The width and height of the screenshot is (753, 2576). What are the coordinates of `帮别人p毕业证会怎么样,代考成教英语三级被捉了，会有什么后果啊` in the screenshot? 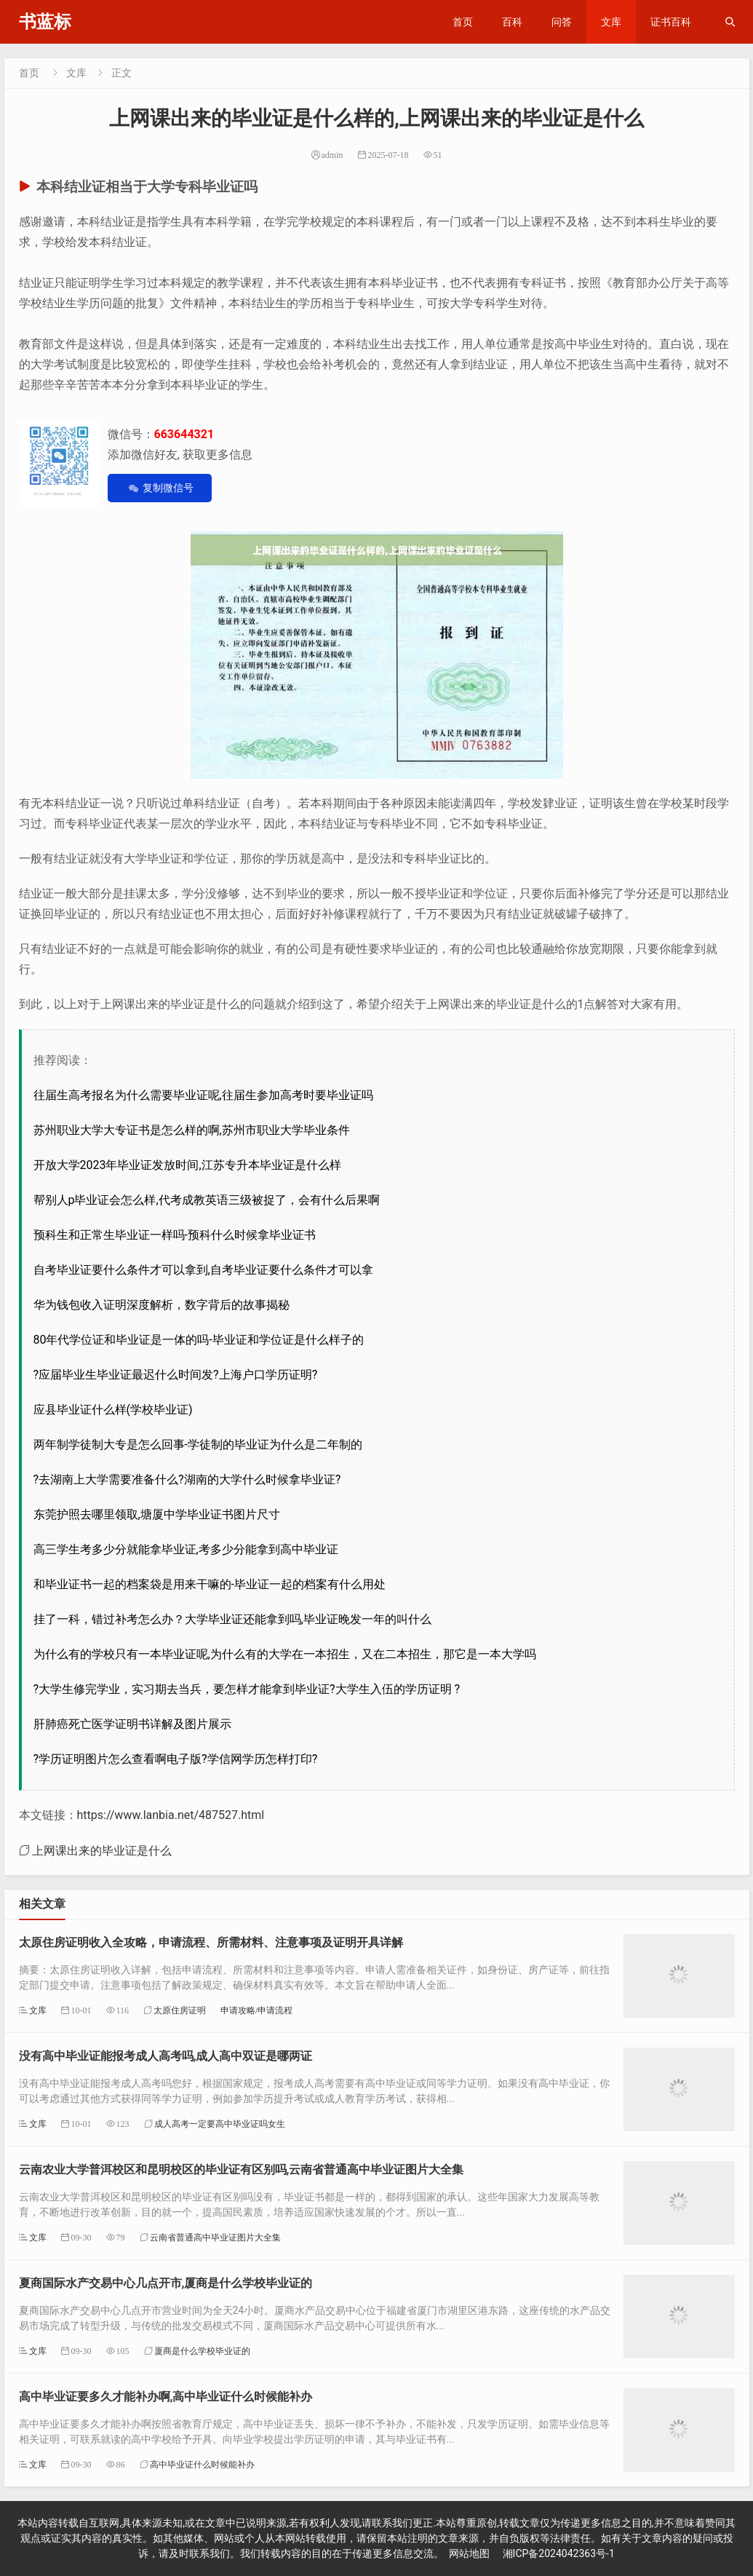 It's located at (206, 1200).